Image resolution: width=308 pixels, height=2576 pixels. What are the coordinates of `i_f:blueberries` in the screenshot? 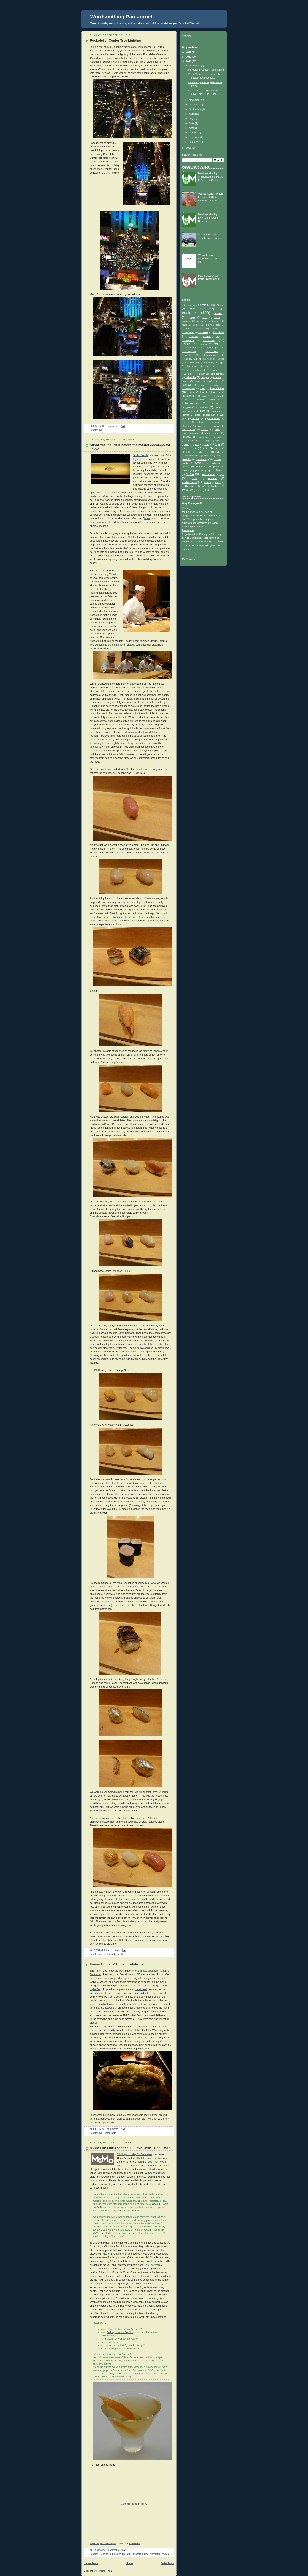 It's located at (188, 333).